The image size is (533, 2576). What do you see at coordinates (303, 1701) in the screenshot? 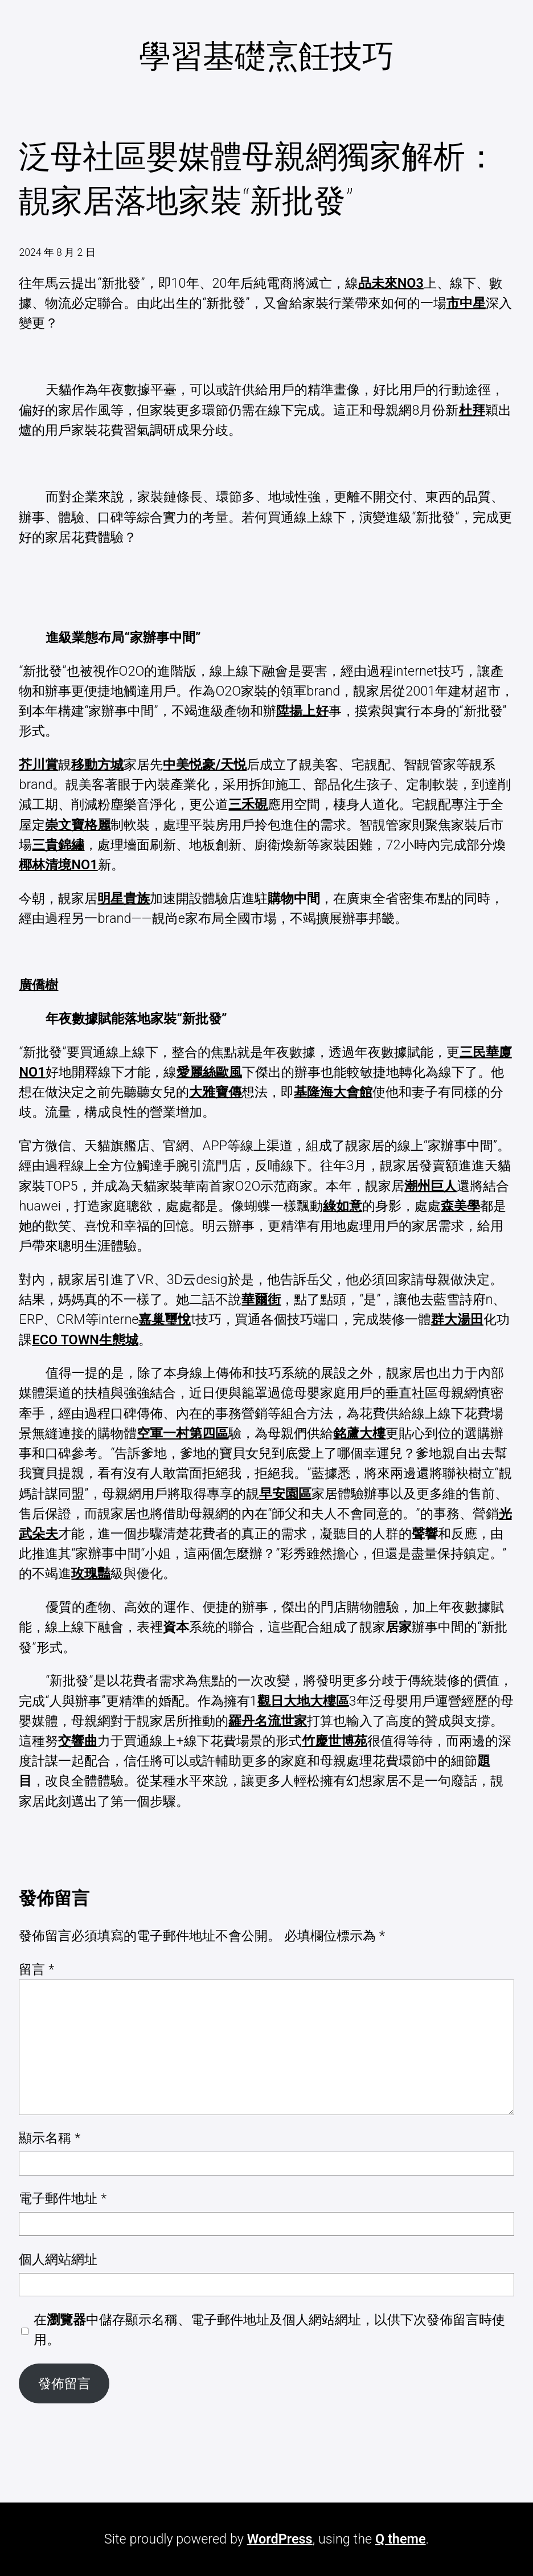
I see `觀日大地大樓區` at bounding box center [303, 1701].